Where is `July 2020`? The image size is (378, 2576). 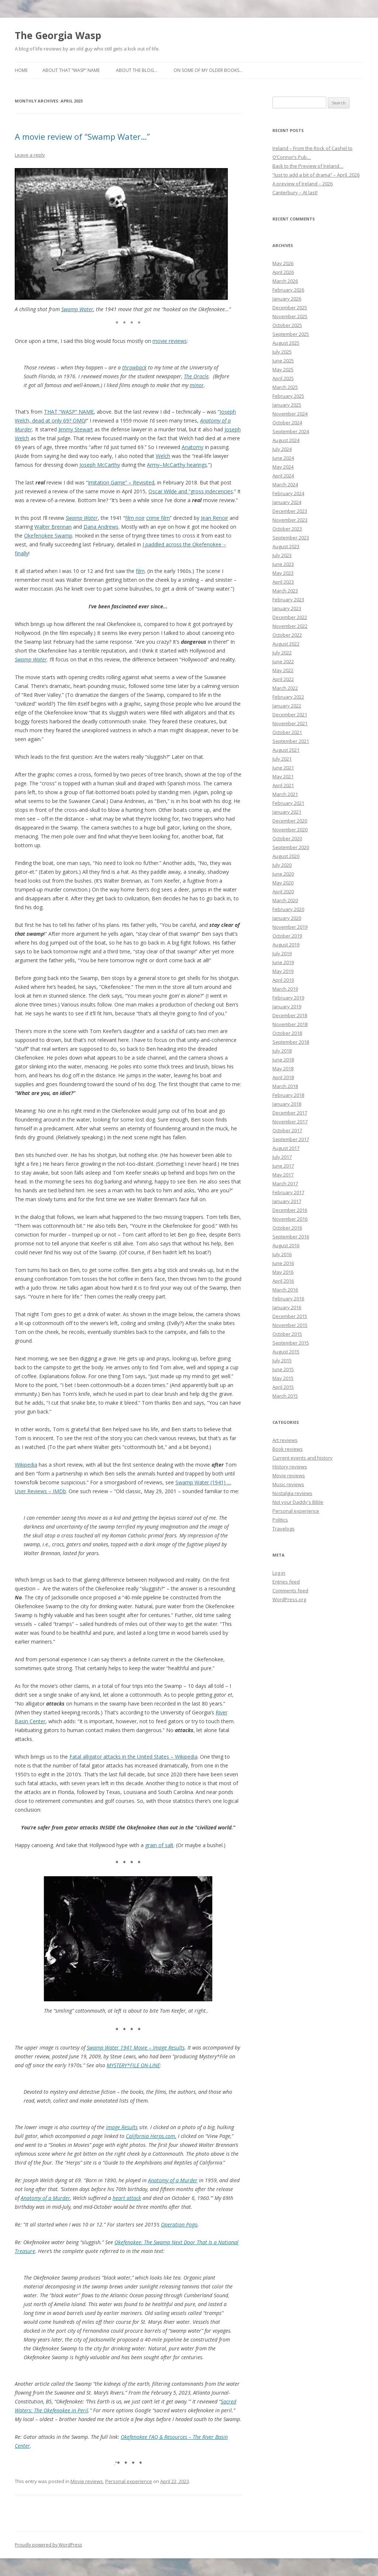
July 2020 is located at coordinates (282, 865).